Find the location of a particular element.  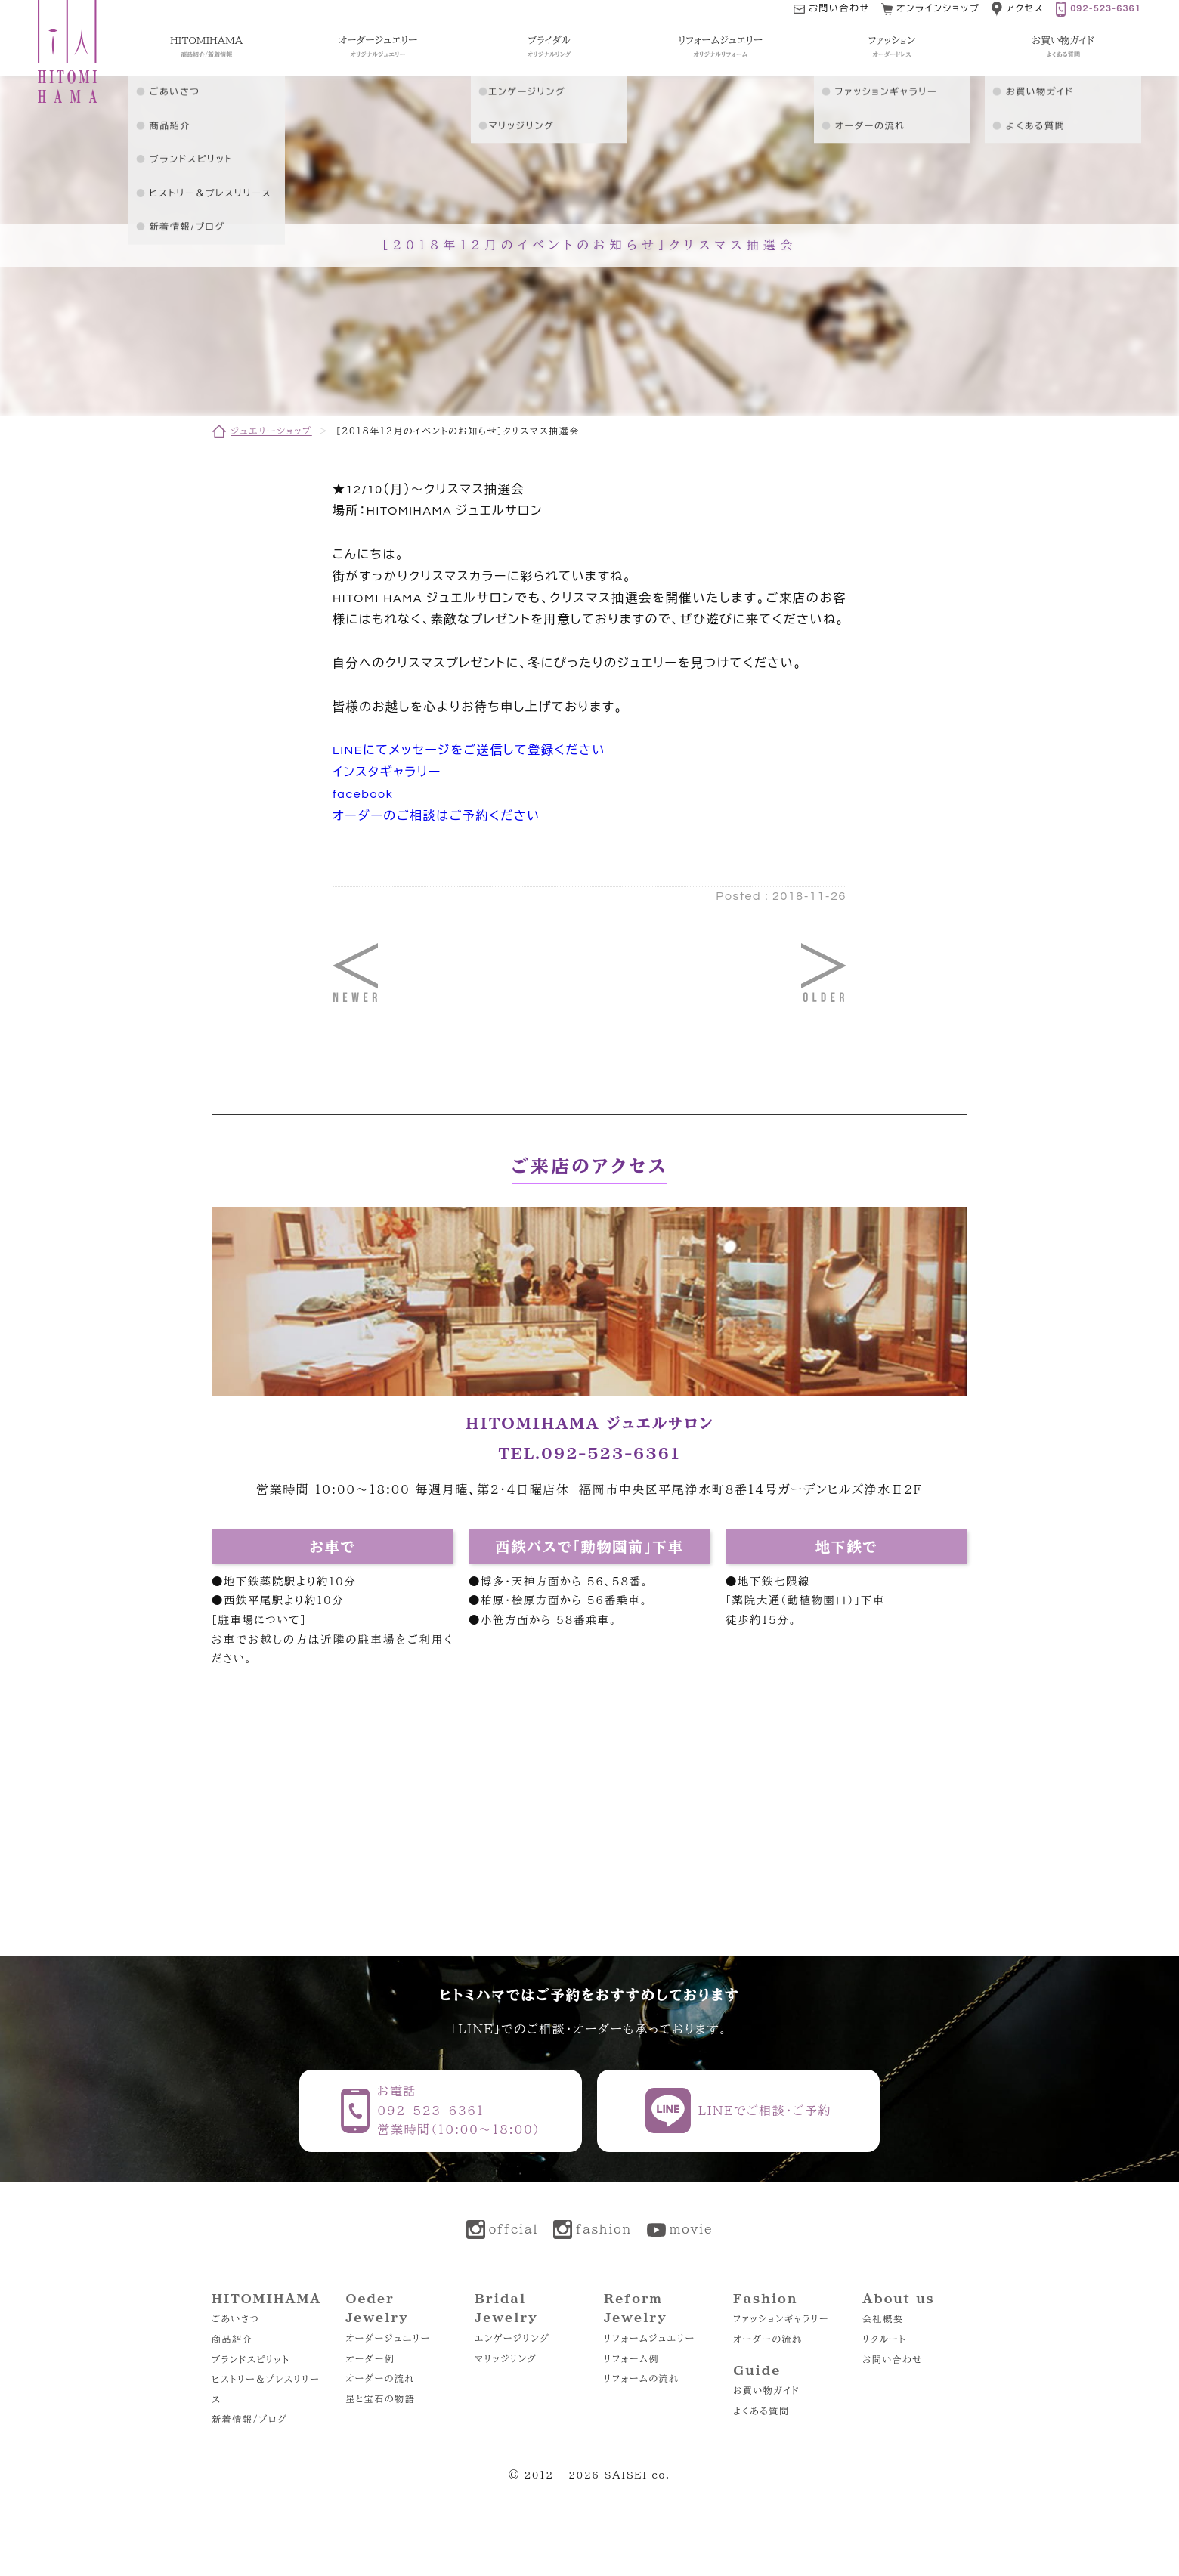

リフォームジュエリー is located at coordinates (649, 2338).